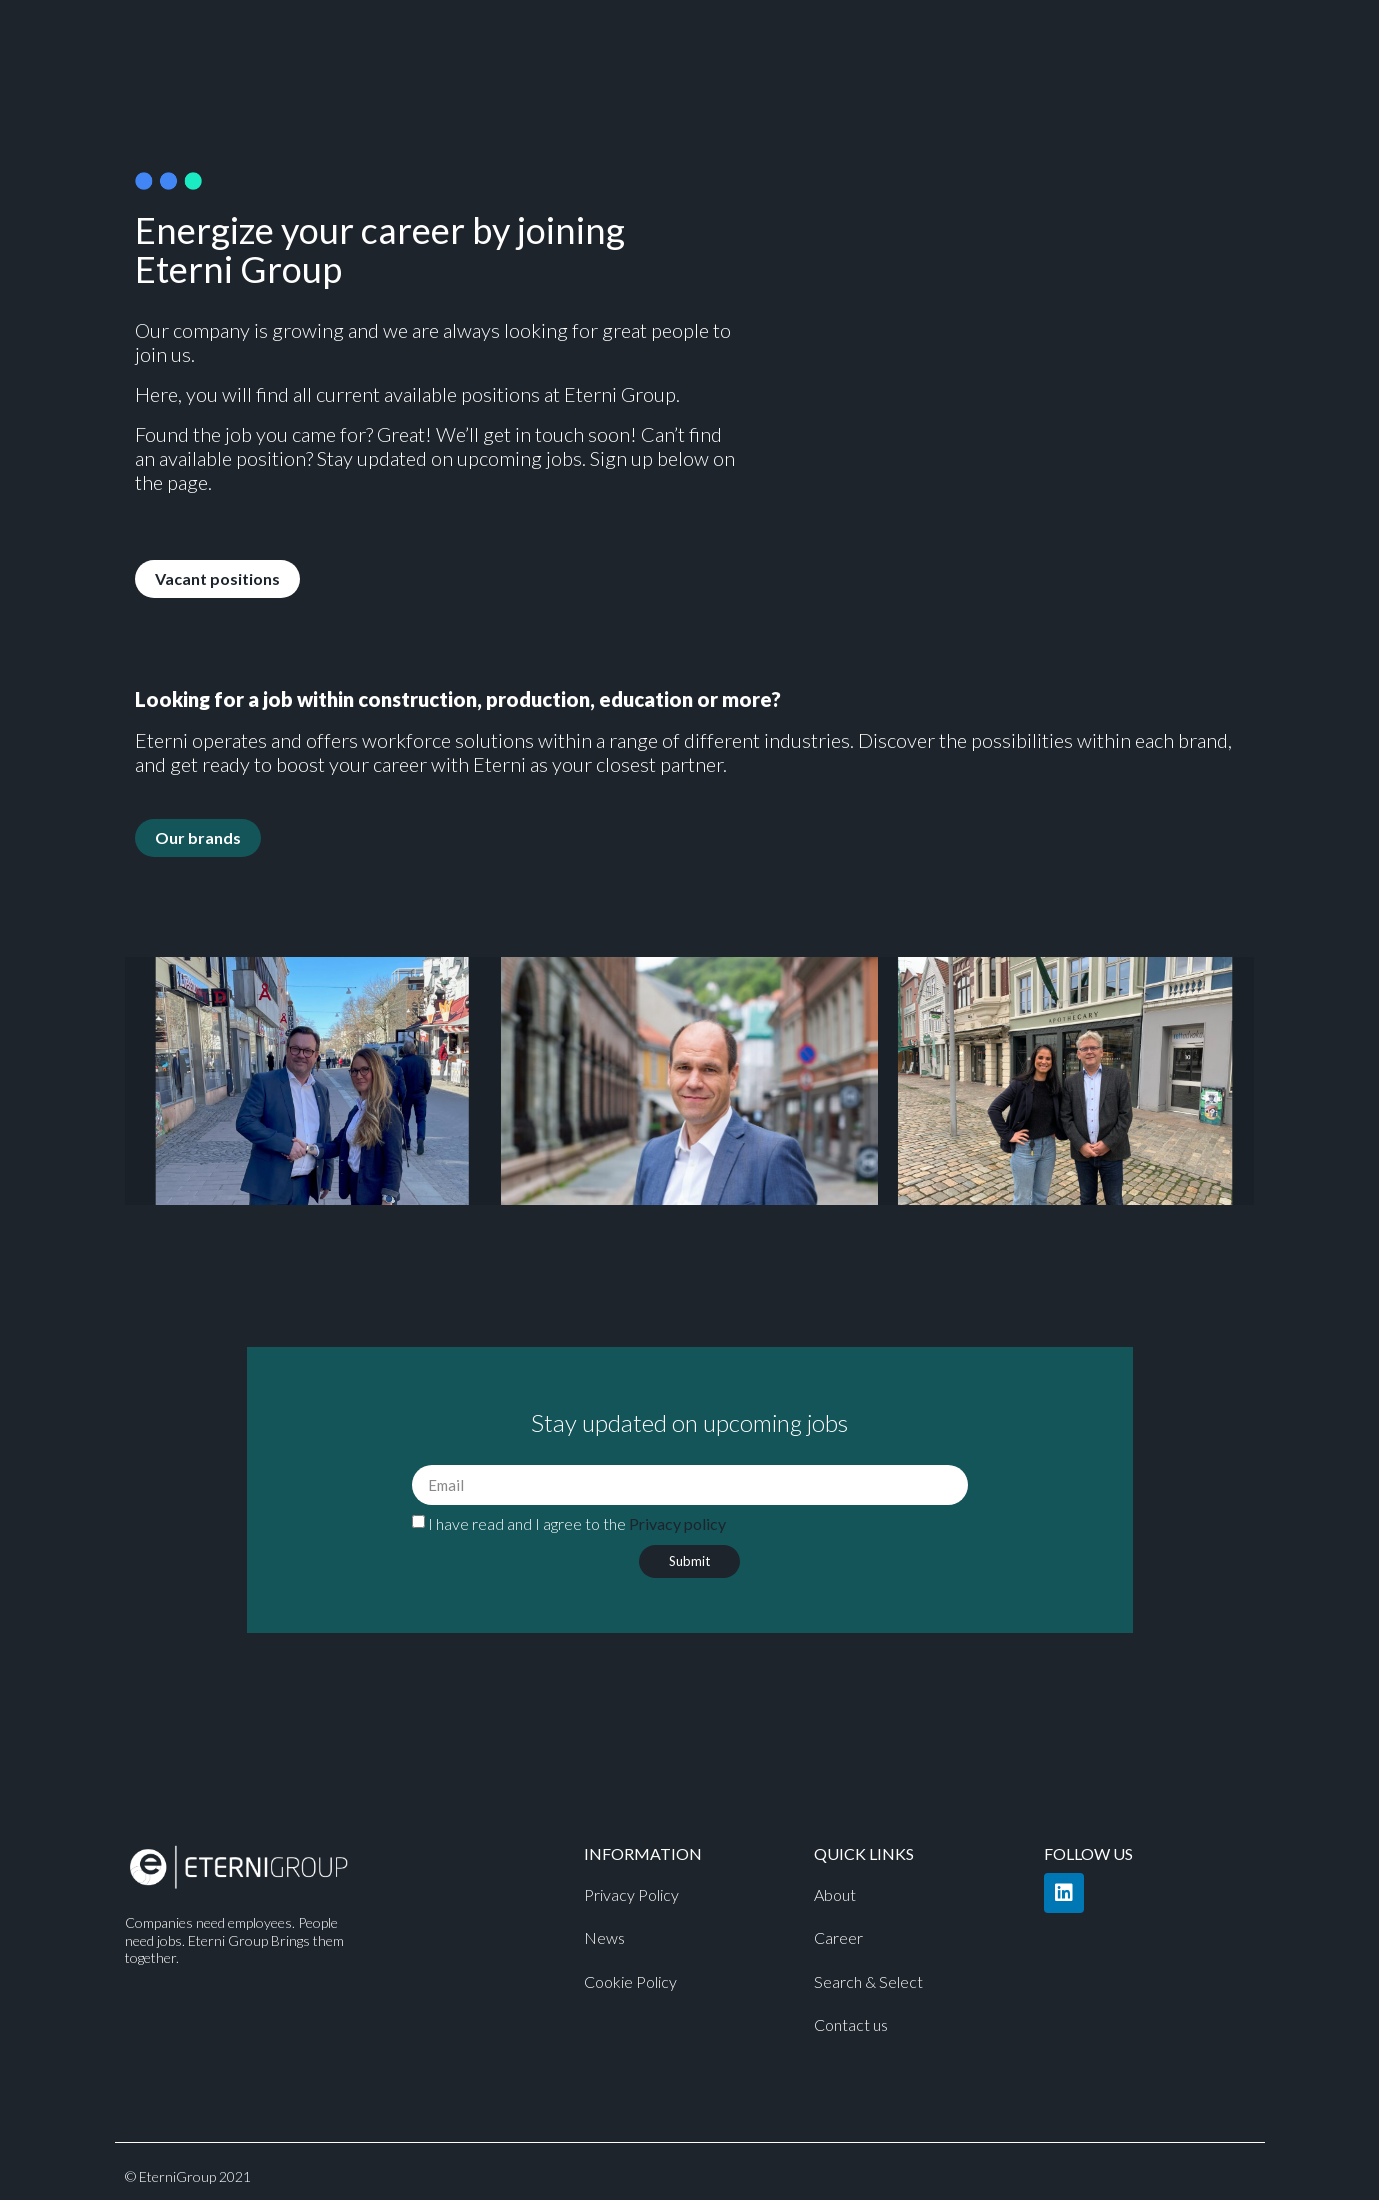 The width and height of the screenshot is (1379, 2200). I want to click on Cookie Policy, so click(630, 1981).